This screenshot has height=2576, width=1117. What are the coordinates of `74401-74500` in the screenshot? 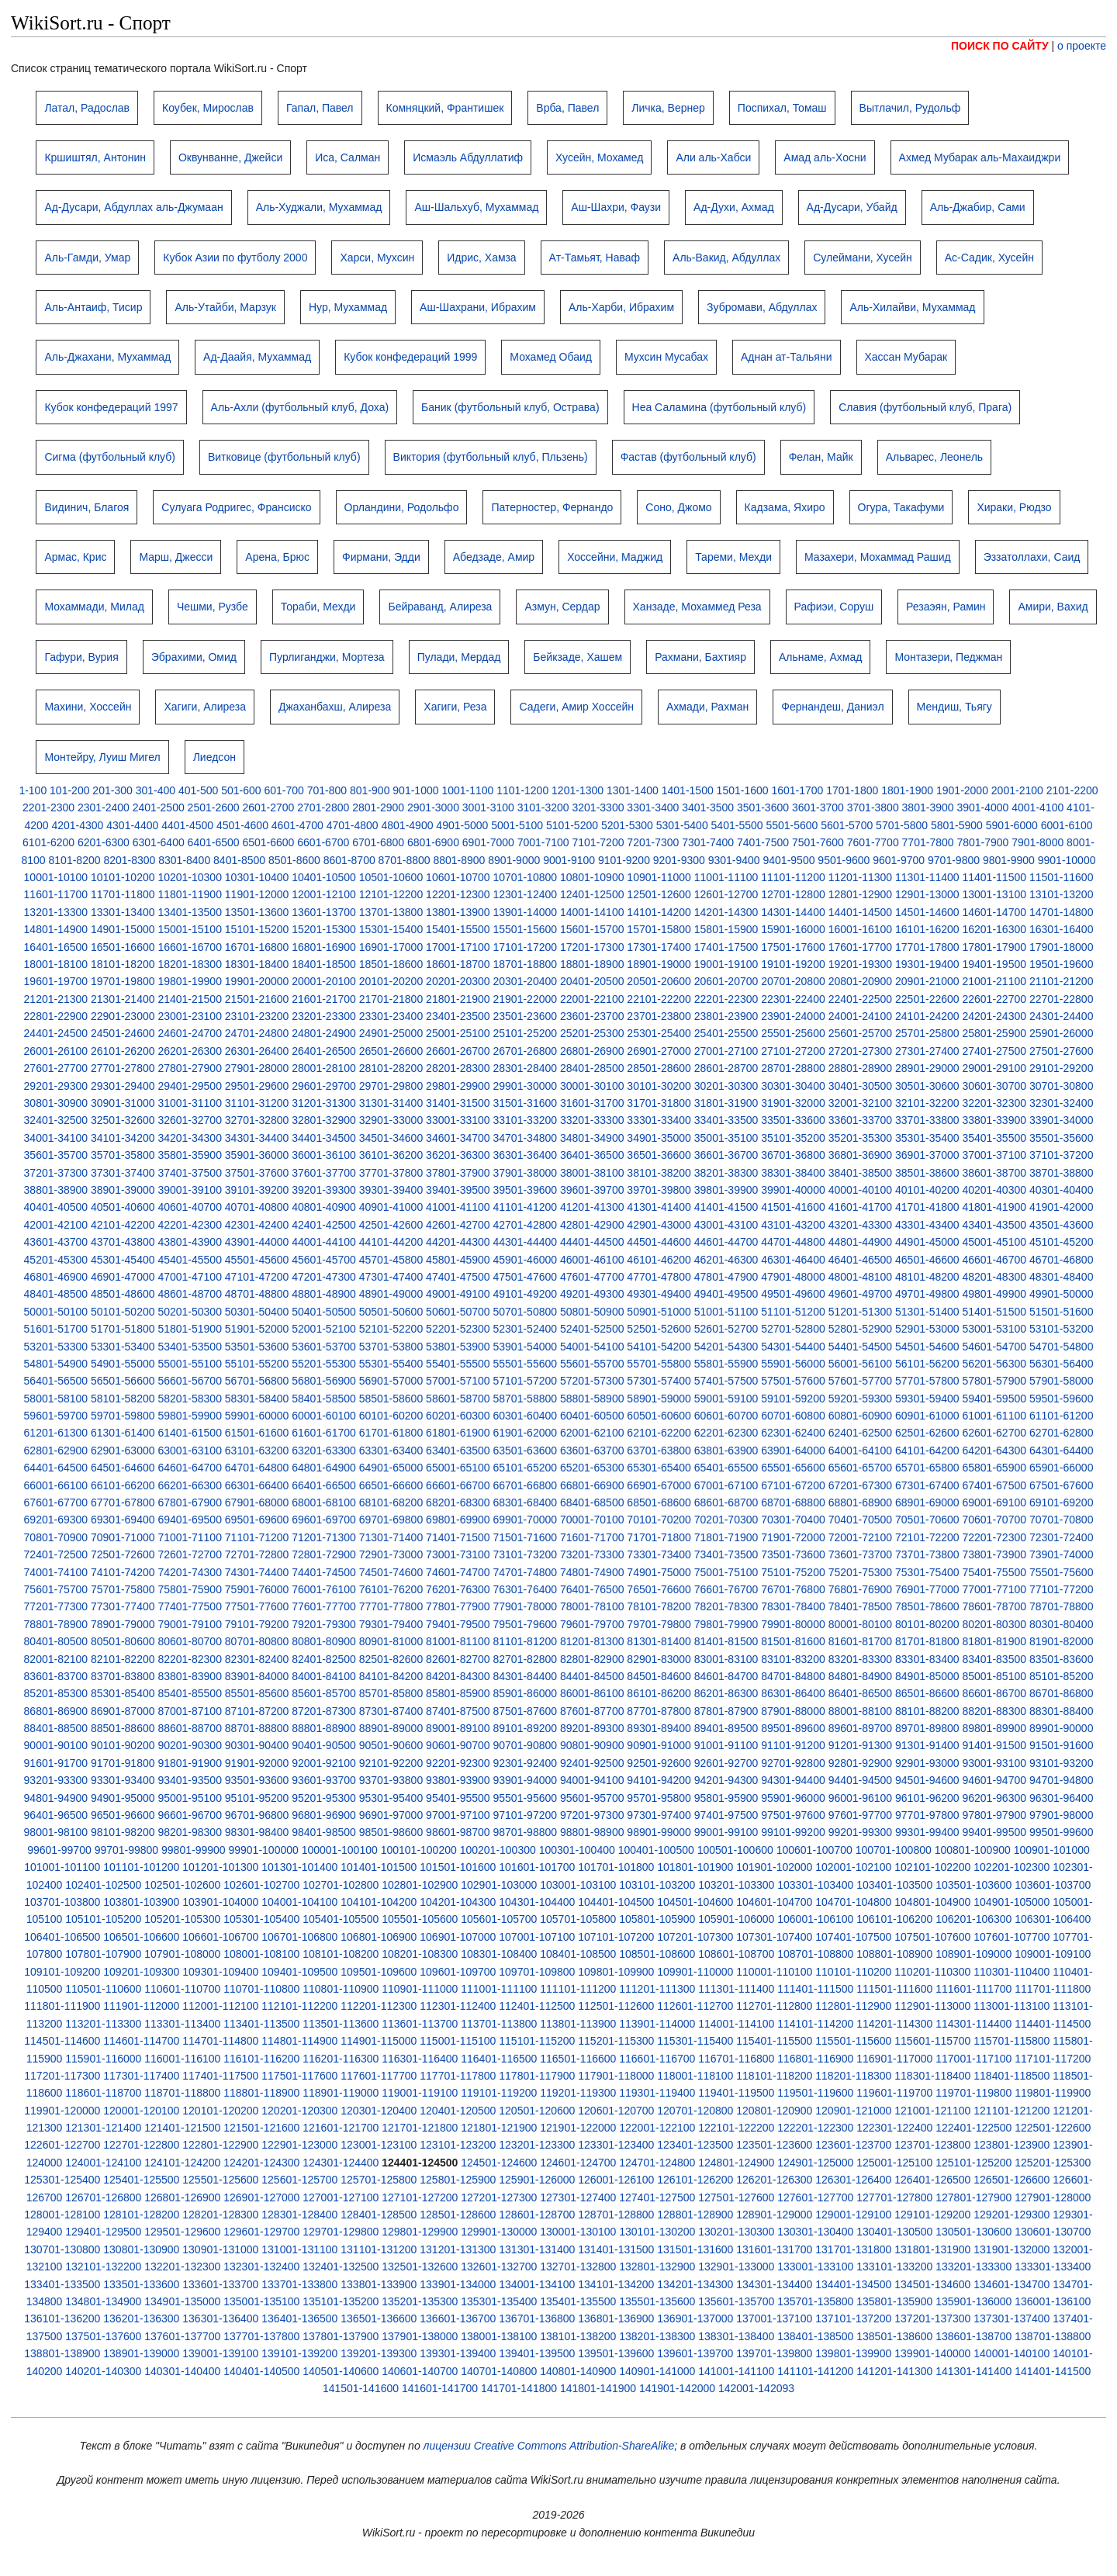 It's located at (324, 1572).